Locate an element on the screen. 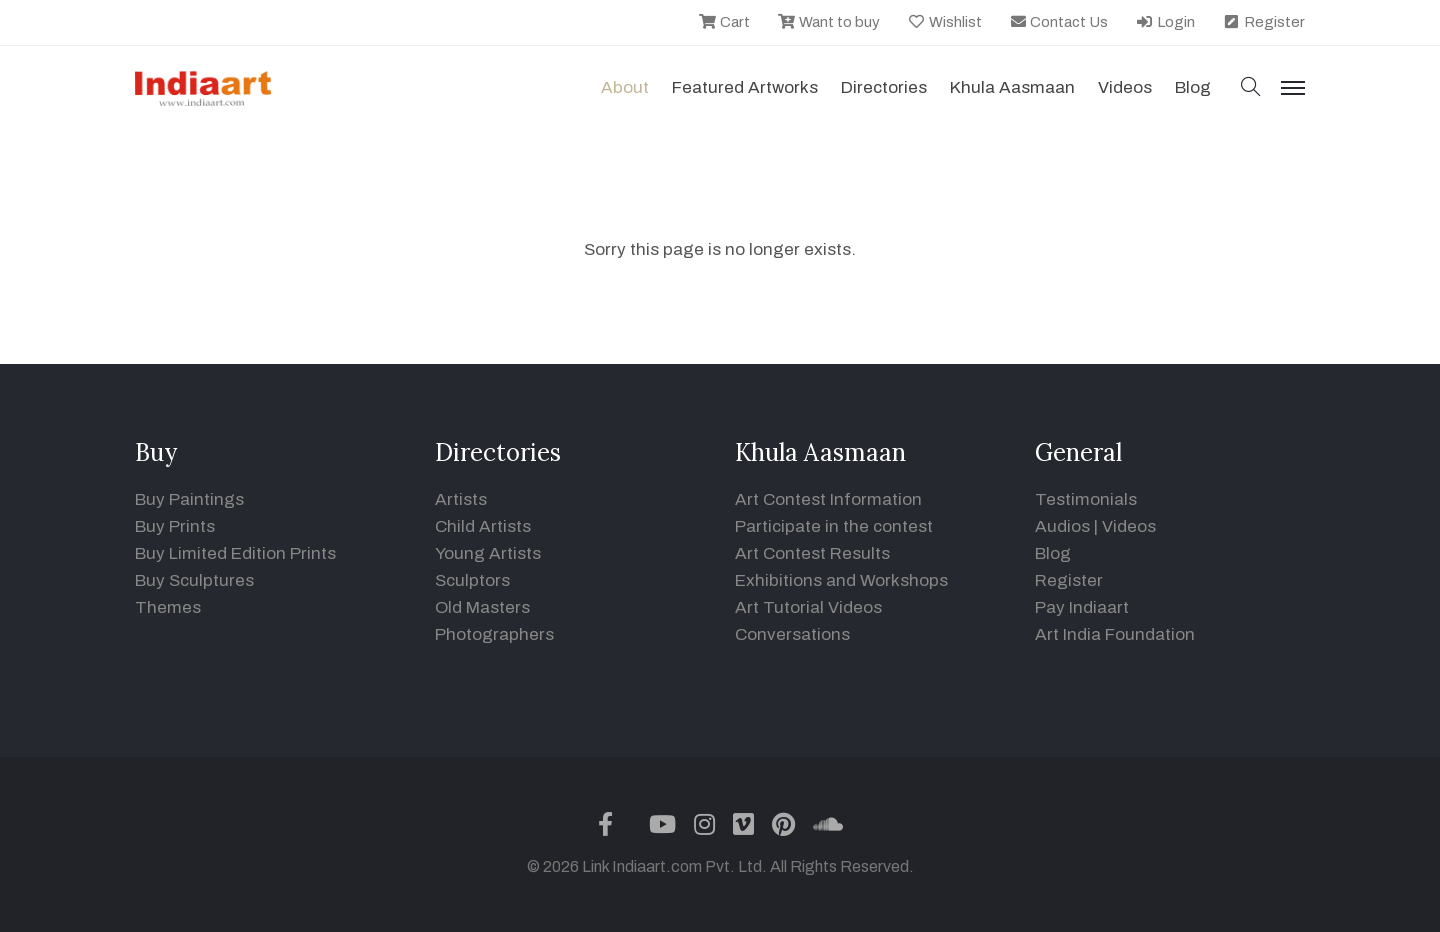 The width and height of the screenshot is (1440, 932). Child Artists is located at coordinates (483, 526).